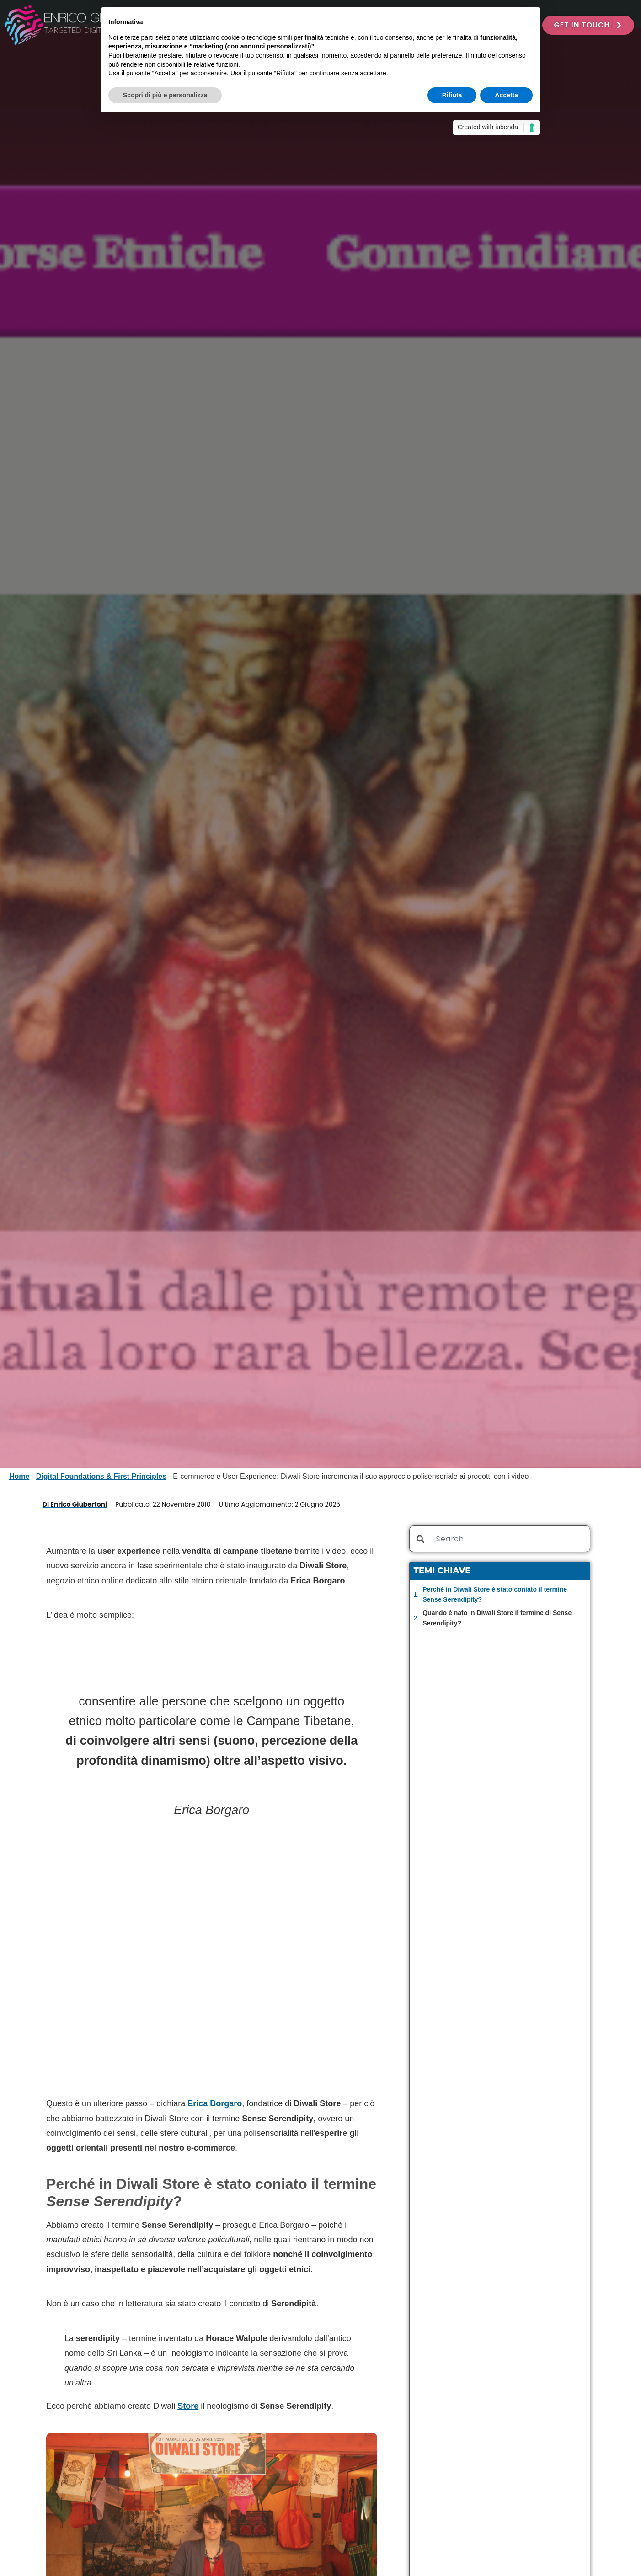 The image size is (641, 2576). What do you see at coordinates (214, 2103) in the screenshot?
I see `Erica Borgaro` at bounding box center [214, 2103].